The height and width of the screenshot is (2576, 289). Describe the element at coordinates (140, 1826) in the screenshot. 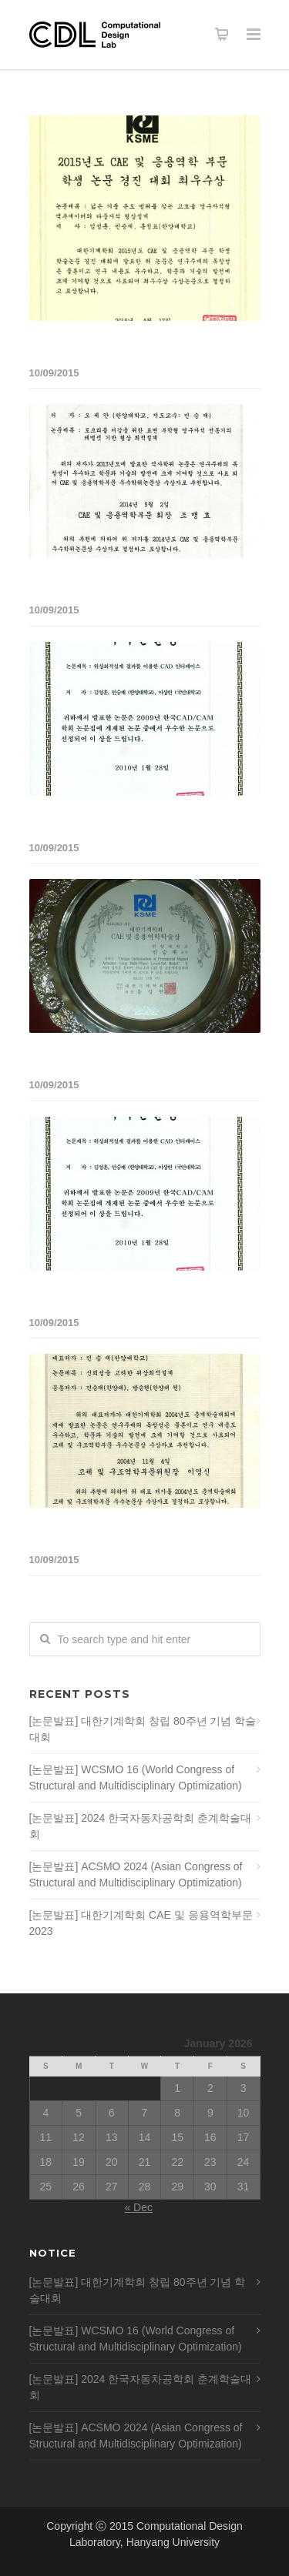

I see `[논문발표] 2024 한국자동차공학회 춘계학술대회` at that location.